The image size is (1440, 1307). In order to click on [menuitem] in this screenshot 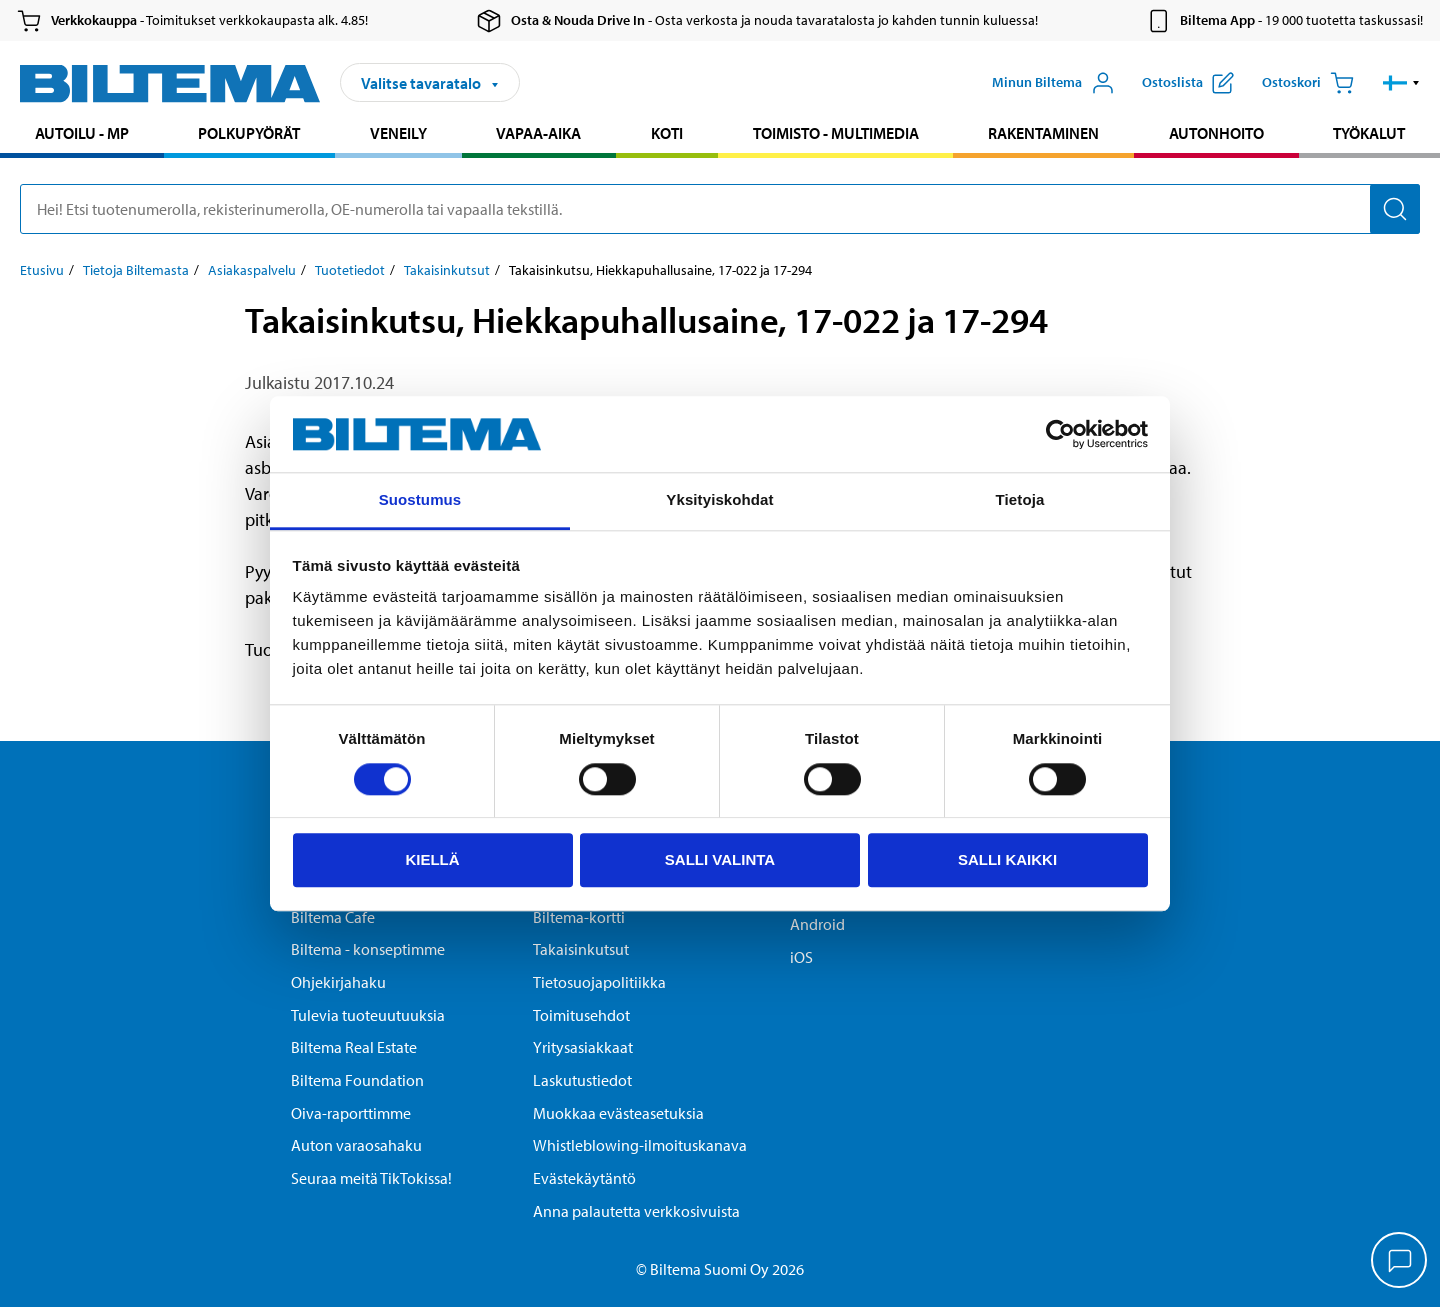, I will do `click(82, 135)`.